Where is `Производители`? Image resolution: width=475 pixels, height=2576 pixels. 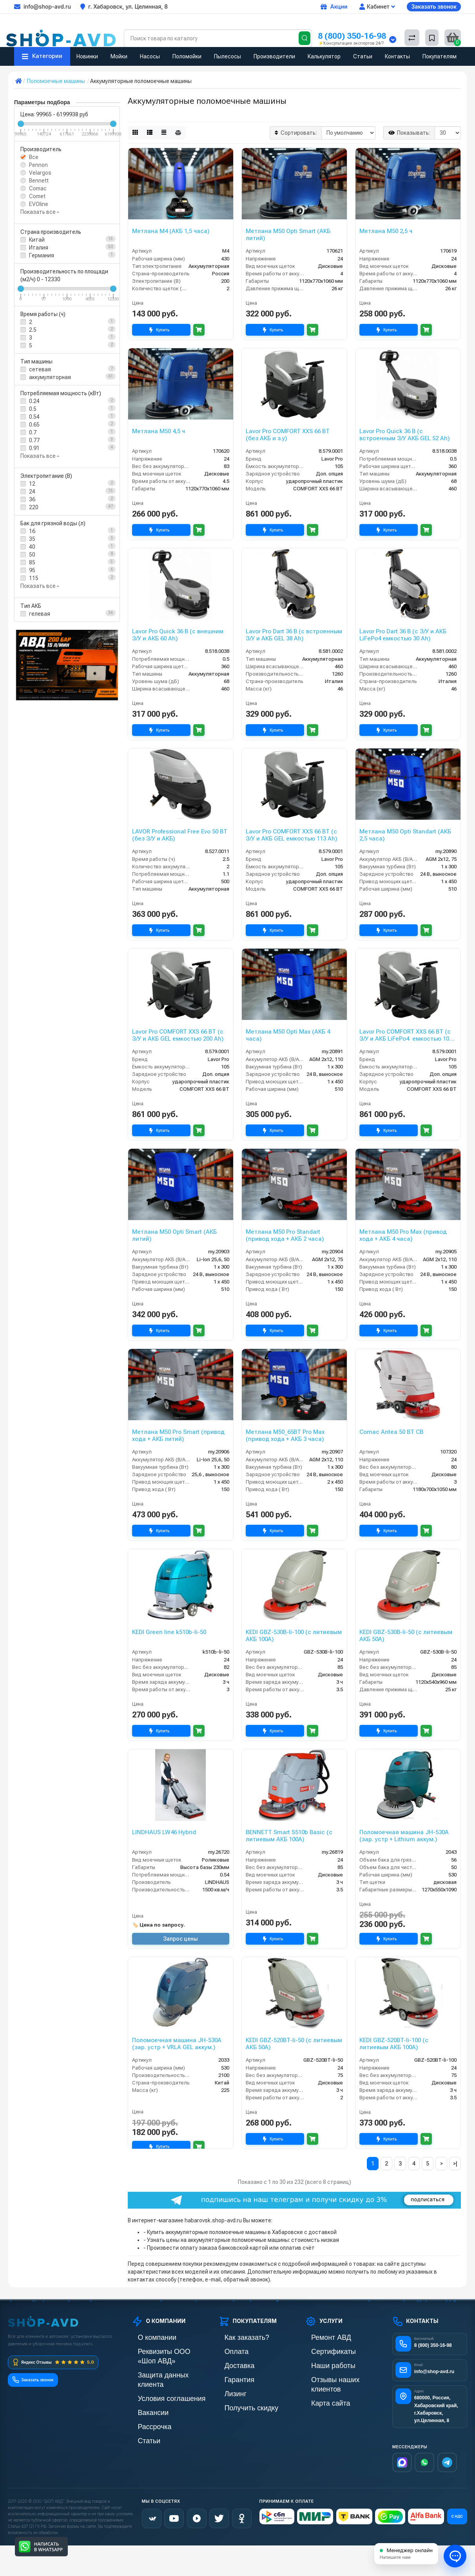 Производители is located at coordinates (274, 56).